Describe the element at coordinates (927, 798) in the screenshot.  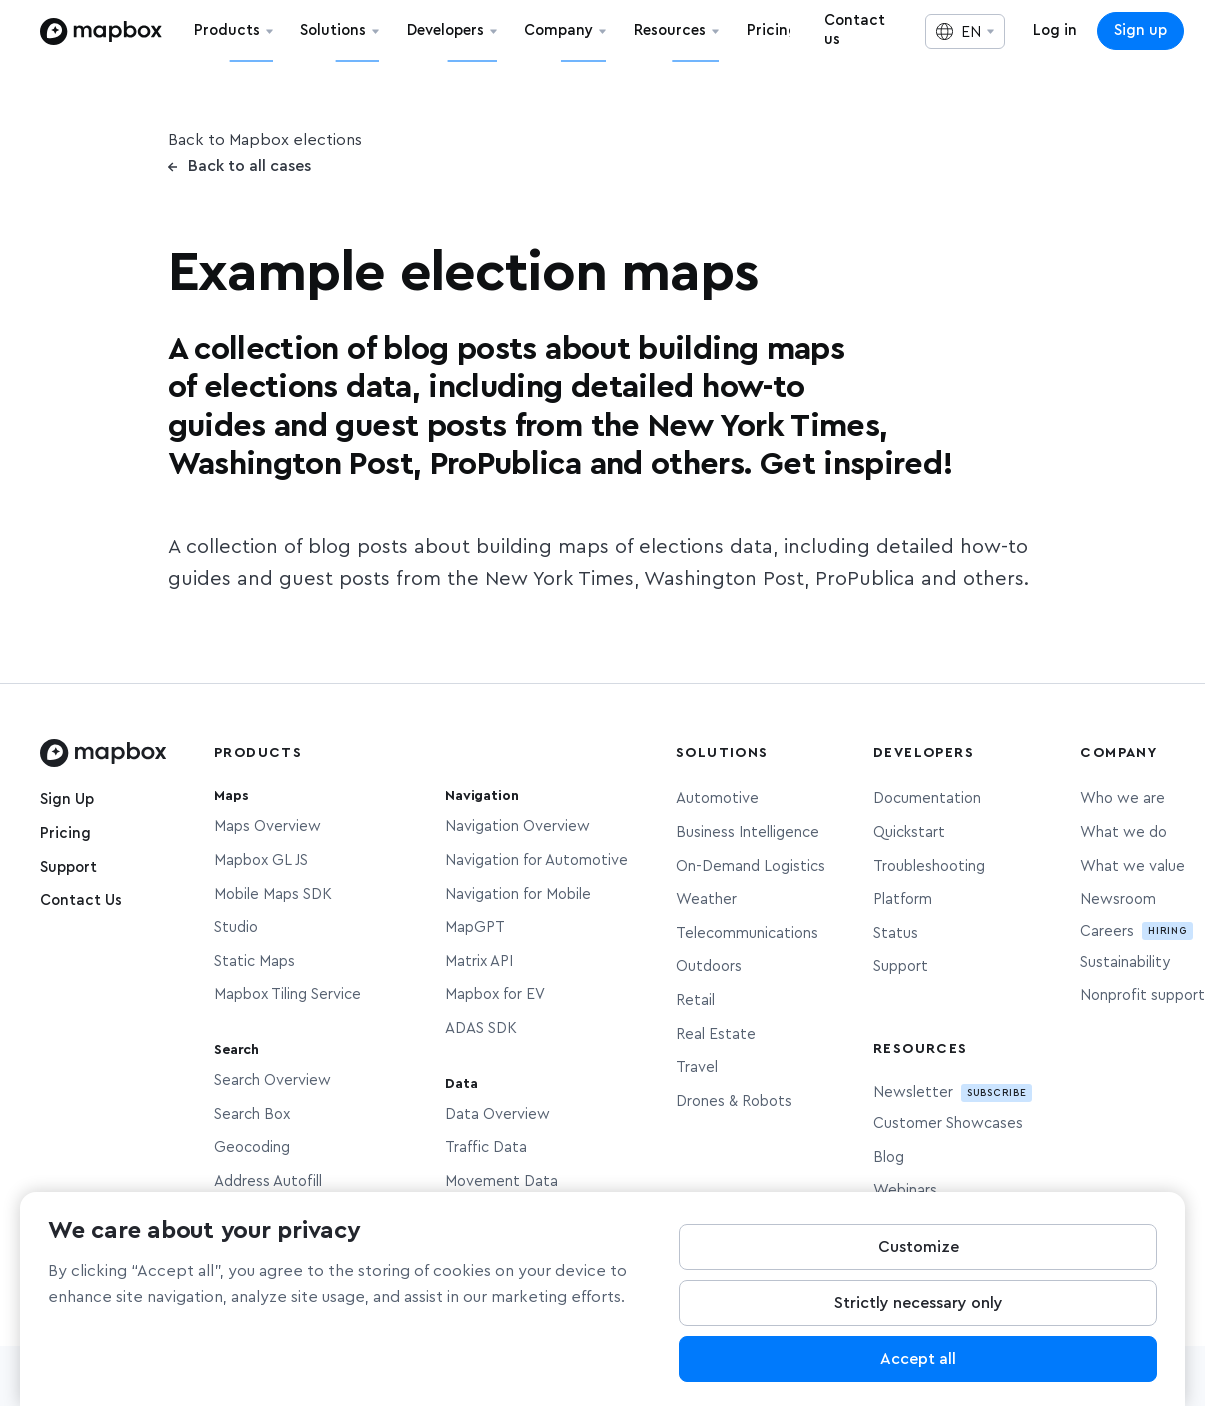
I see `Documentation` at that location.